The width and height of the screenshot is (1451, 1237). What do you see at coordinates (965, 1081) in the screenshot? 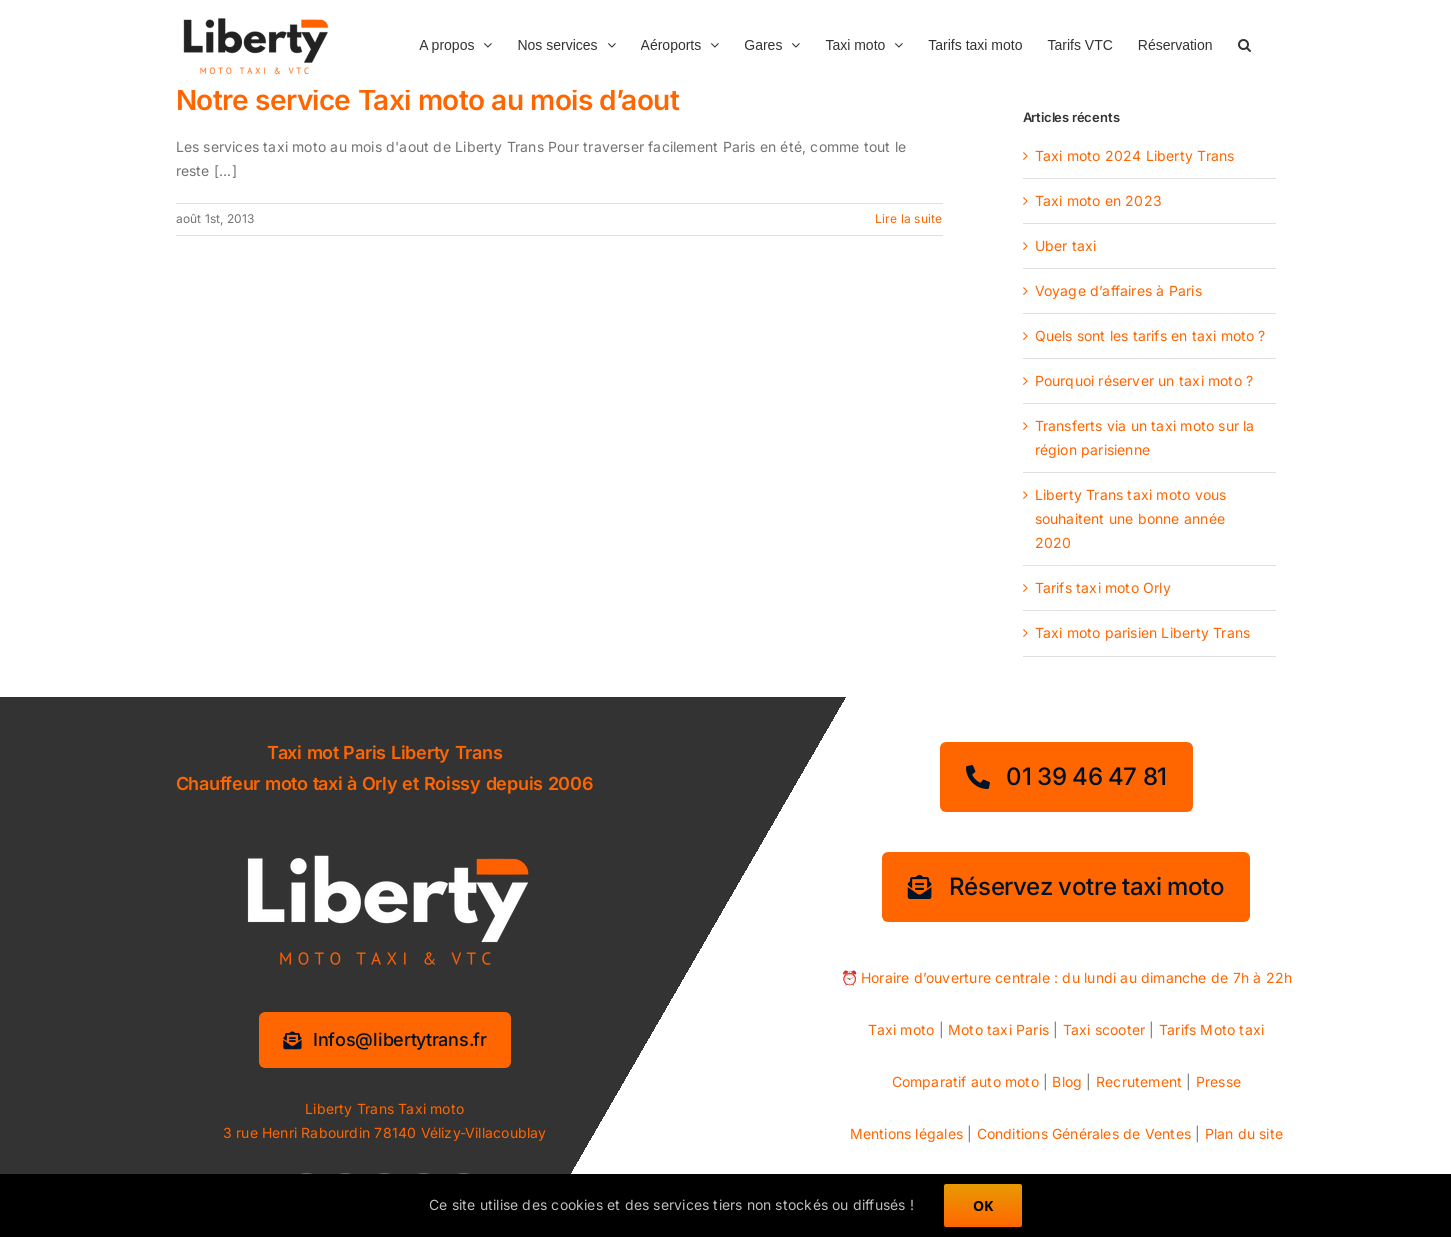
I see `Comparatif auto moto` at bounding box center [965, 1081].